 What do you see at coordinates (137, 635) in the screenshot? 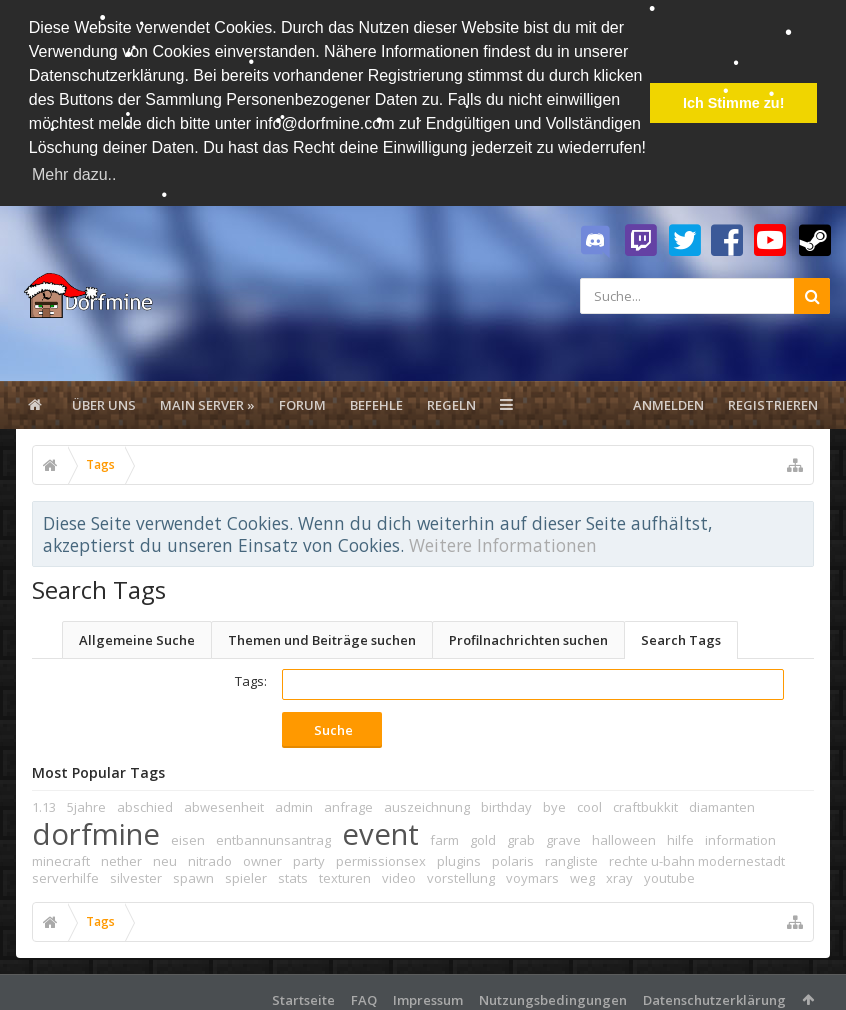
I see `Allgemeine Suche` at bounding box center [137, 635].